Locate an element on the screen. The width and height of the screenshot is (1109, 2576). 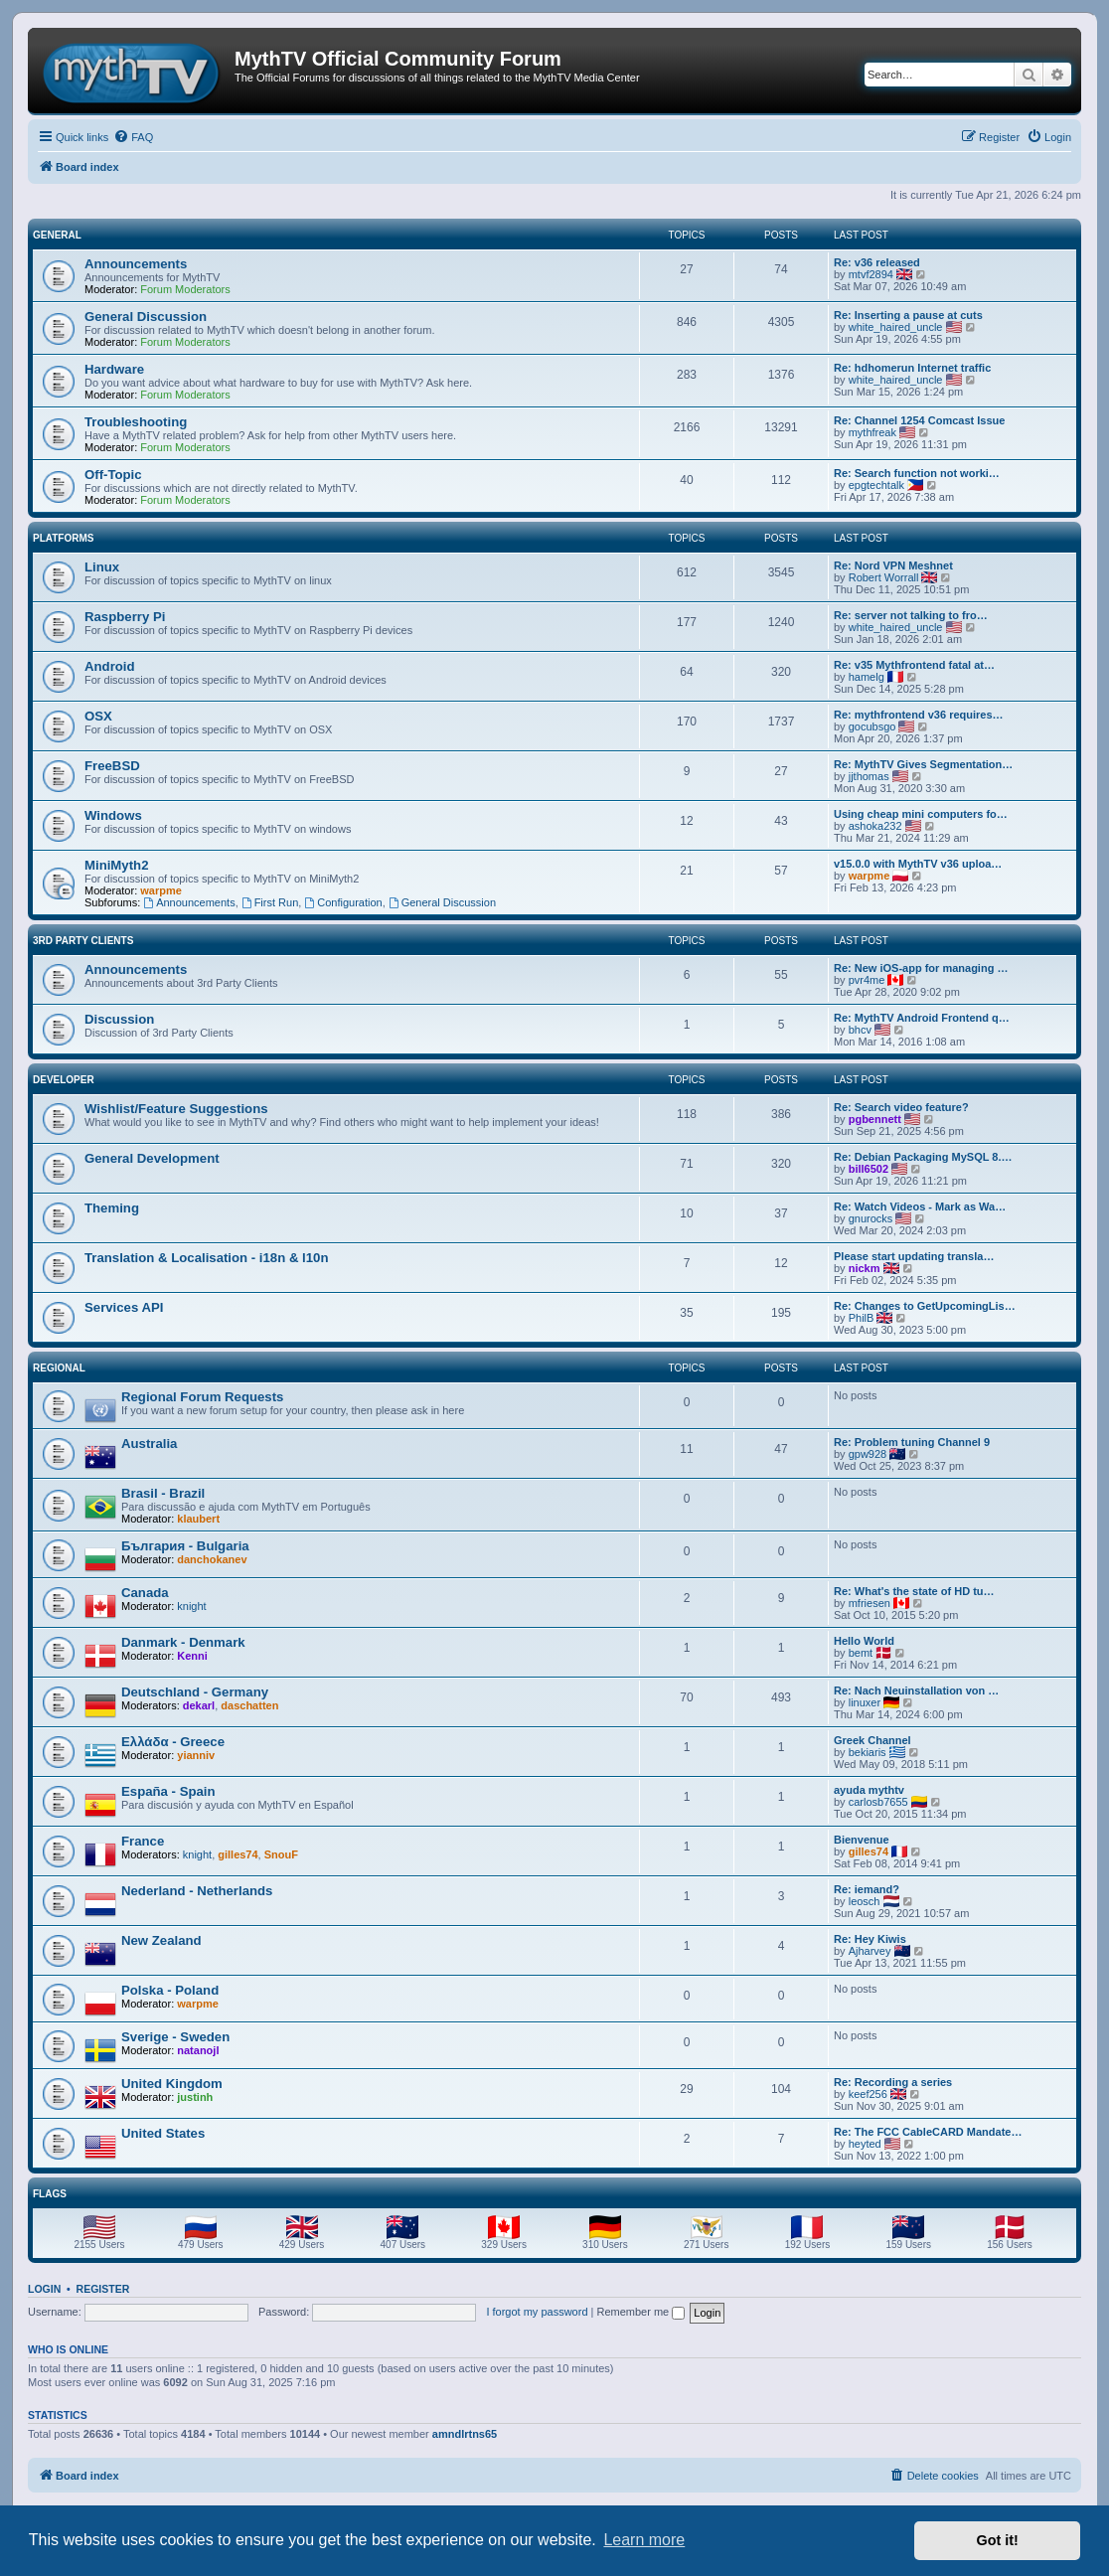
Regional is located at coordinates (59, 1368).